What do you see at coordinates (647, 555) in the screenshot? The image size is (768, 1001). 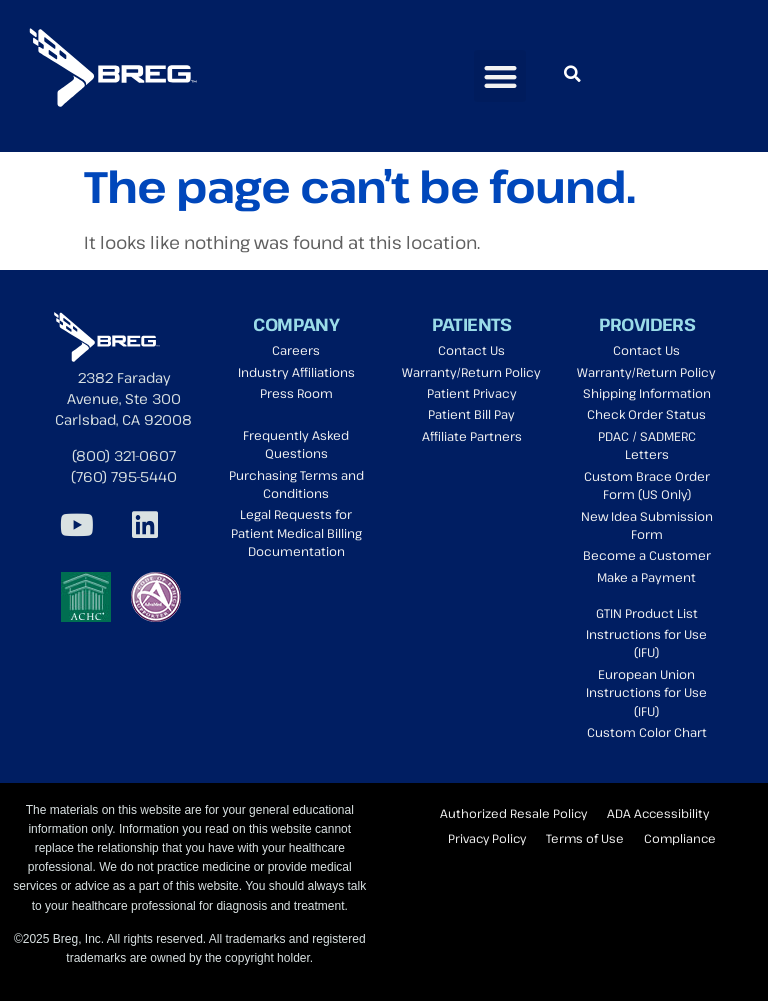 I see `Become a Customer` at bounding box center [647, 555].